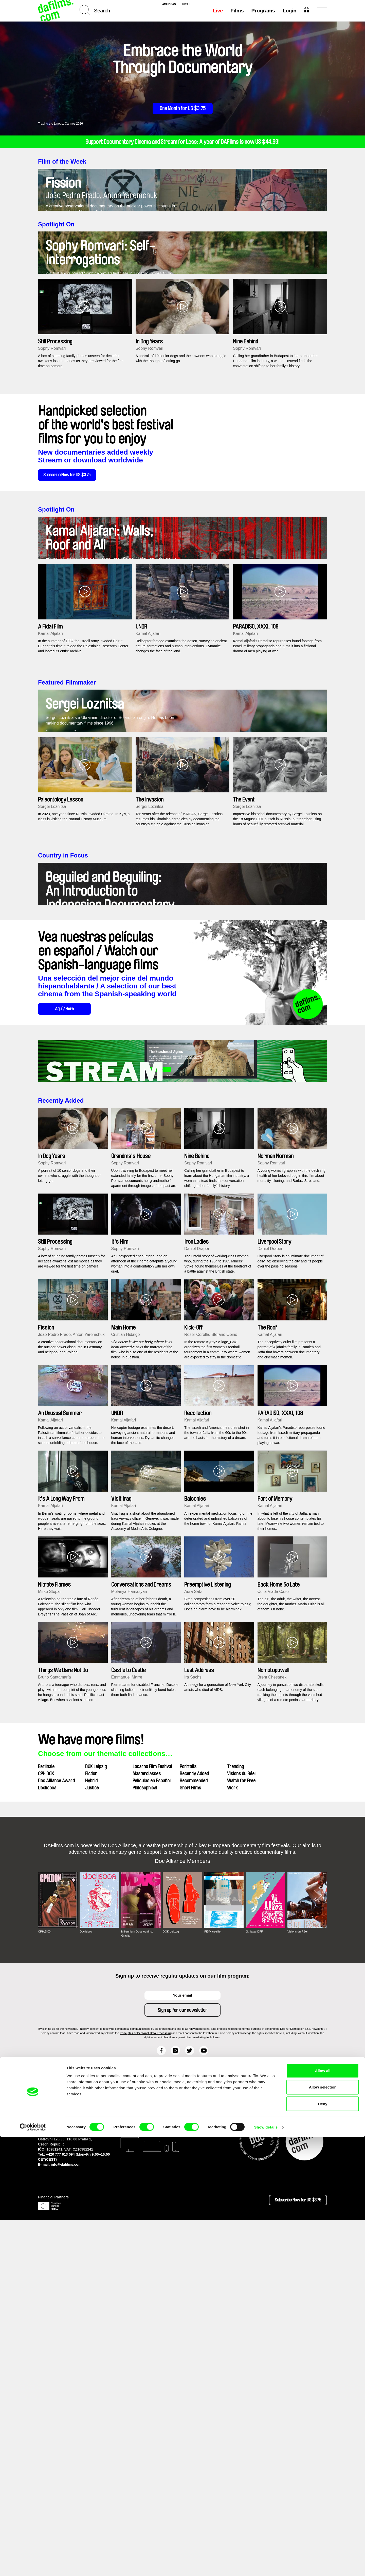 This screenshot has width=365, height=2576. I want to click on DOK Leipzig, so click(96, 2125).